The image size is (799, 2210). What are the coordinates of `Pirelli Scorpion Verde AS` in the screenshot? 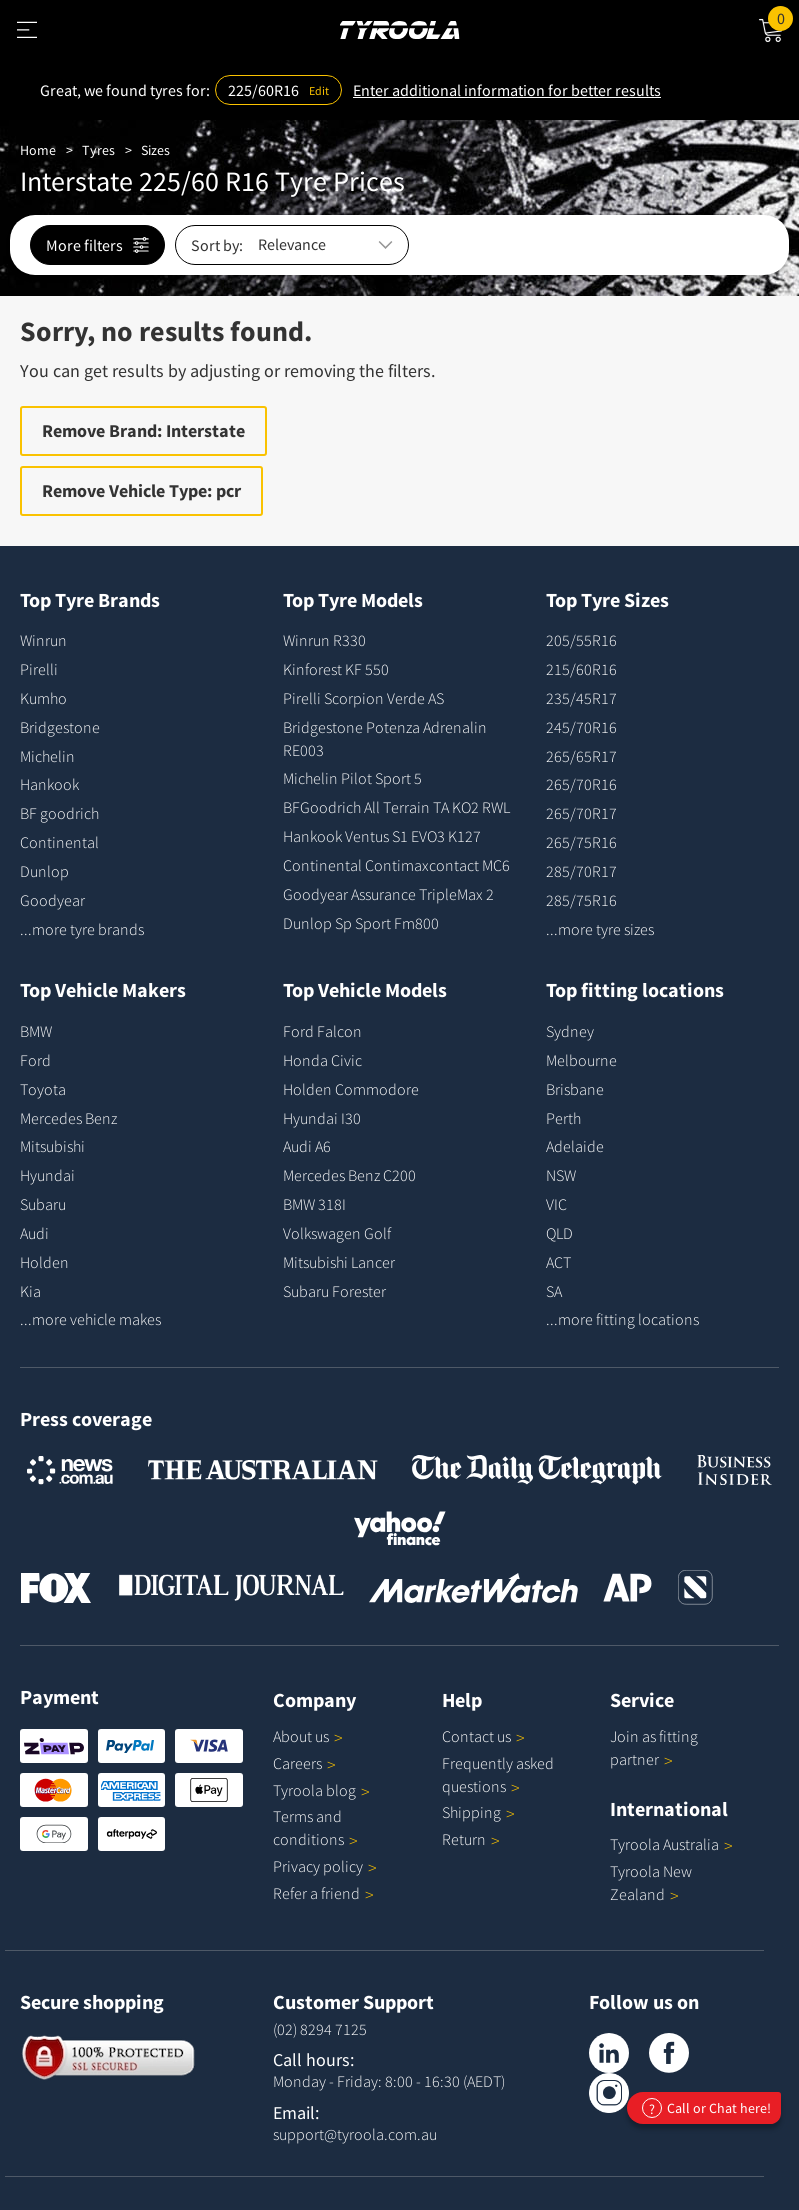 It's located at (363, 698).